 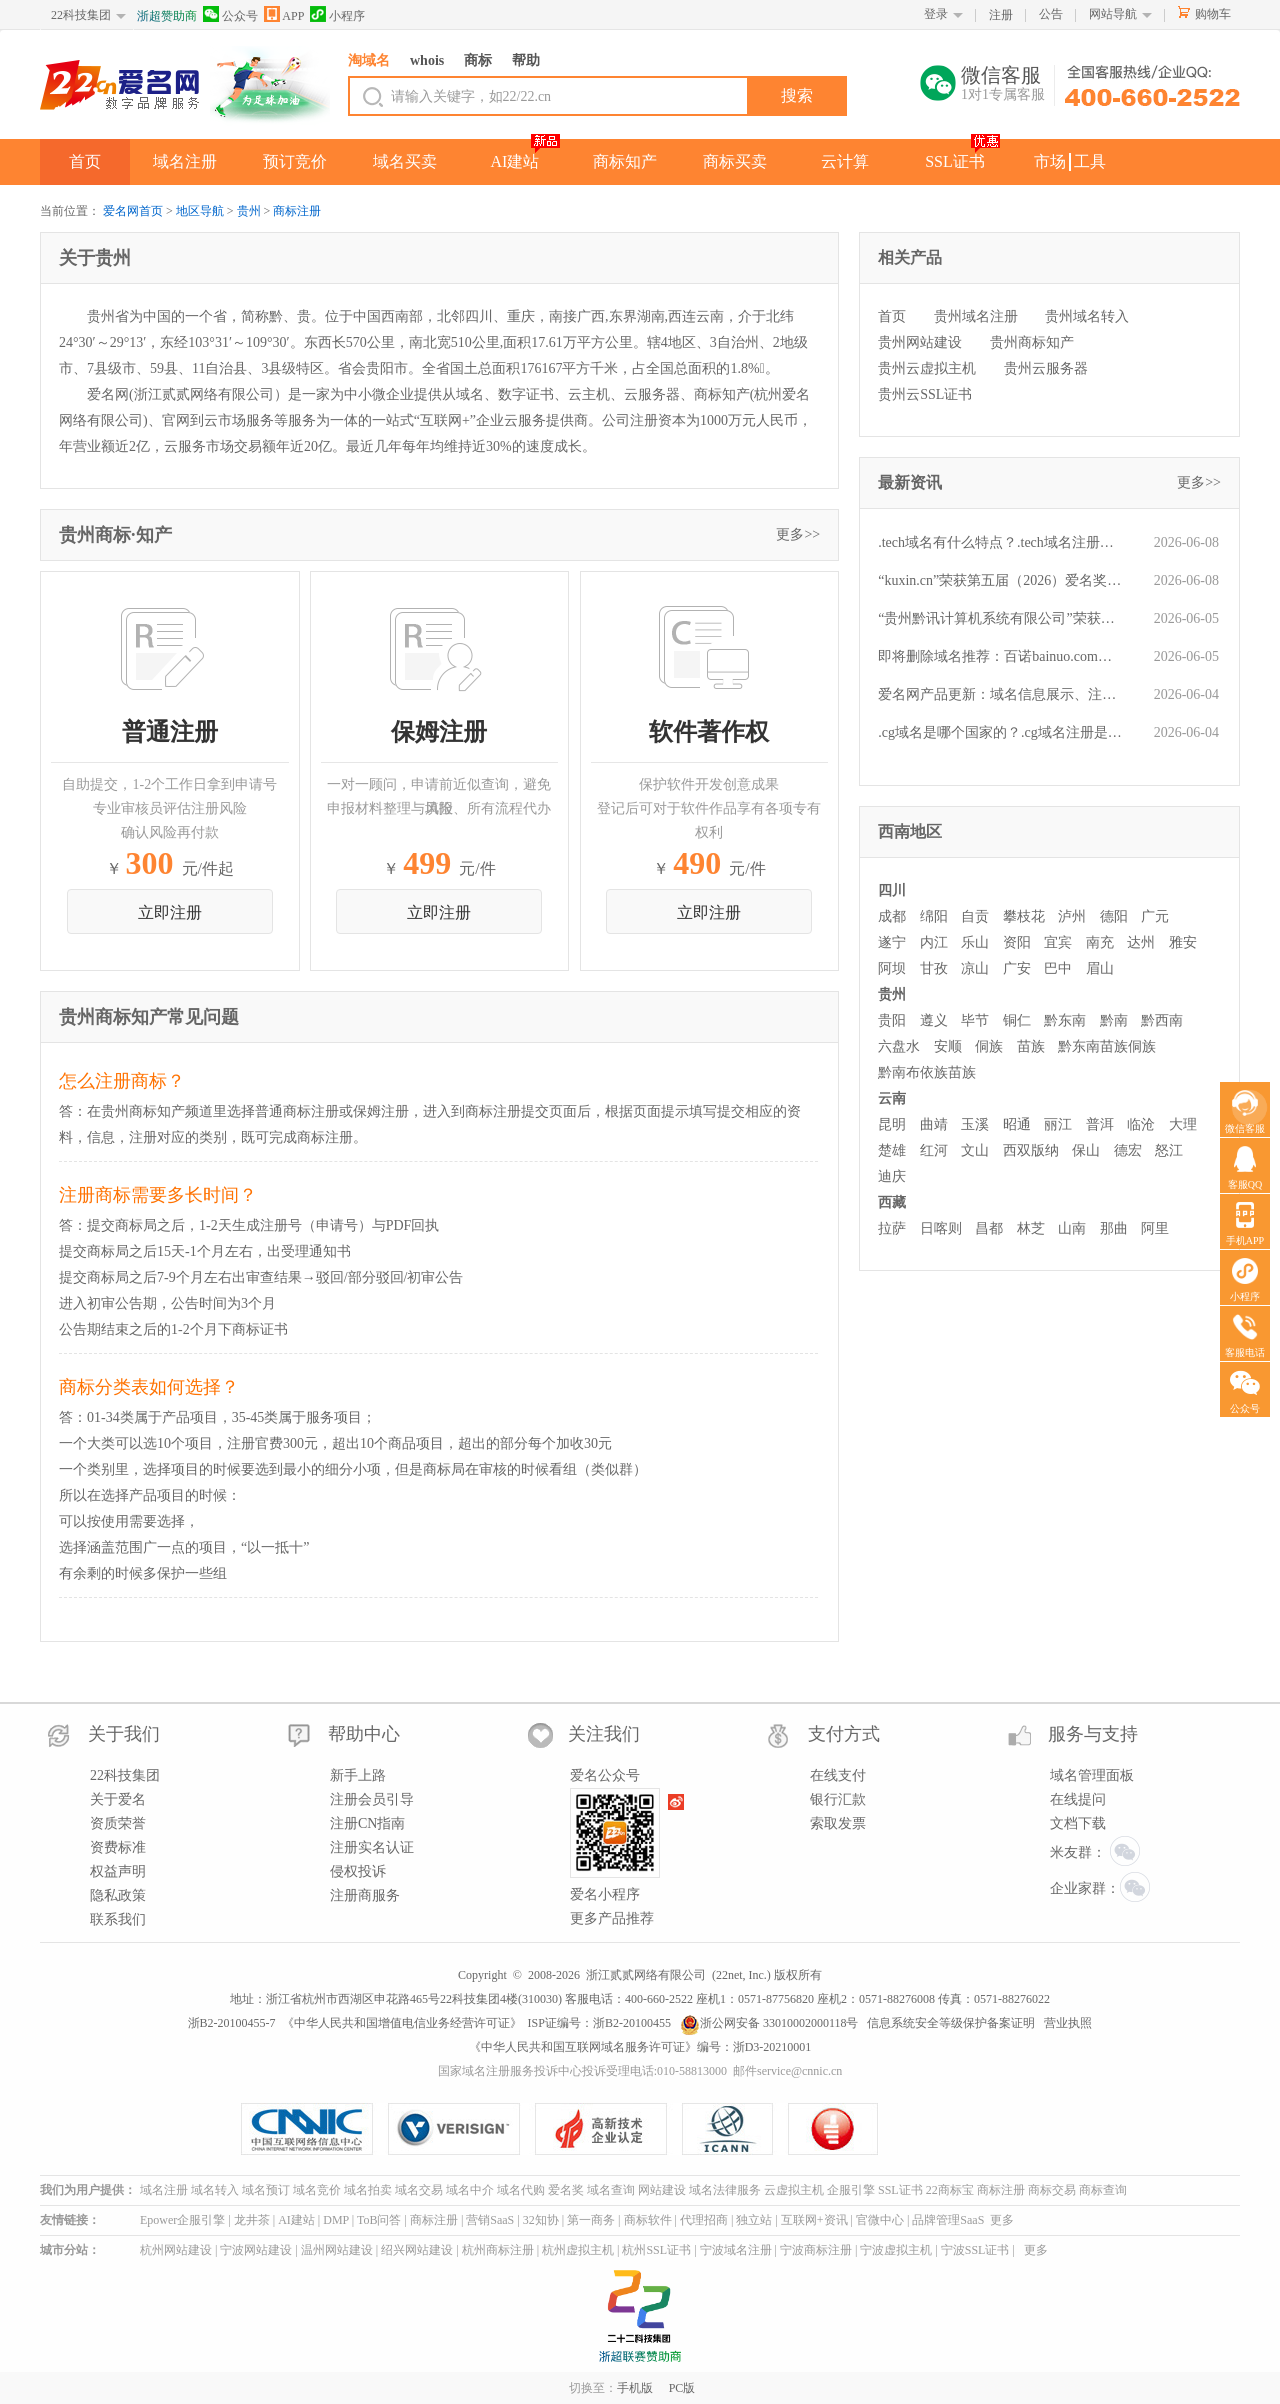 What do you see at coordinates (367, 1823) in the screenshot?
I see `注册CN指南` at bounding box center [367, 1823].